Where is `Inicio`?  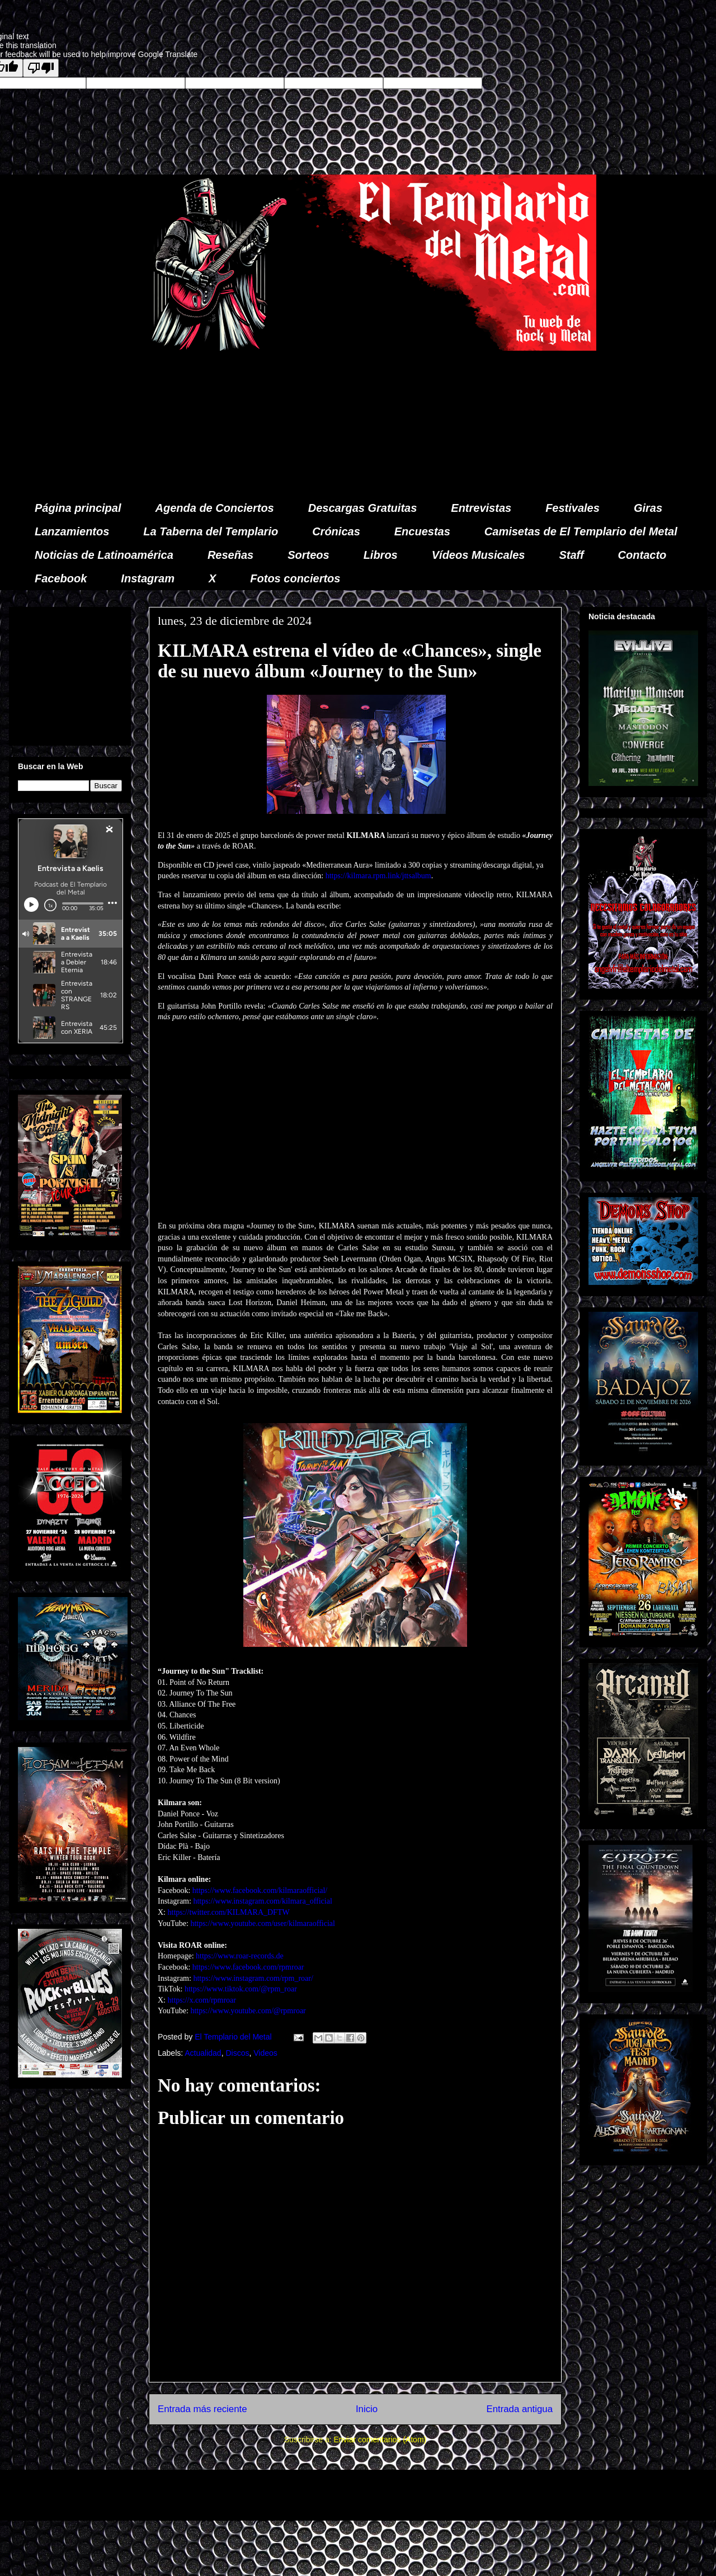
Inicio is located at coordinates (367, 2409).